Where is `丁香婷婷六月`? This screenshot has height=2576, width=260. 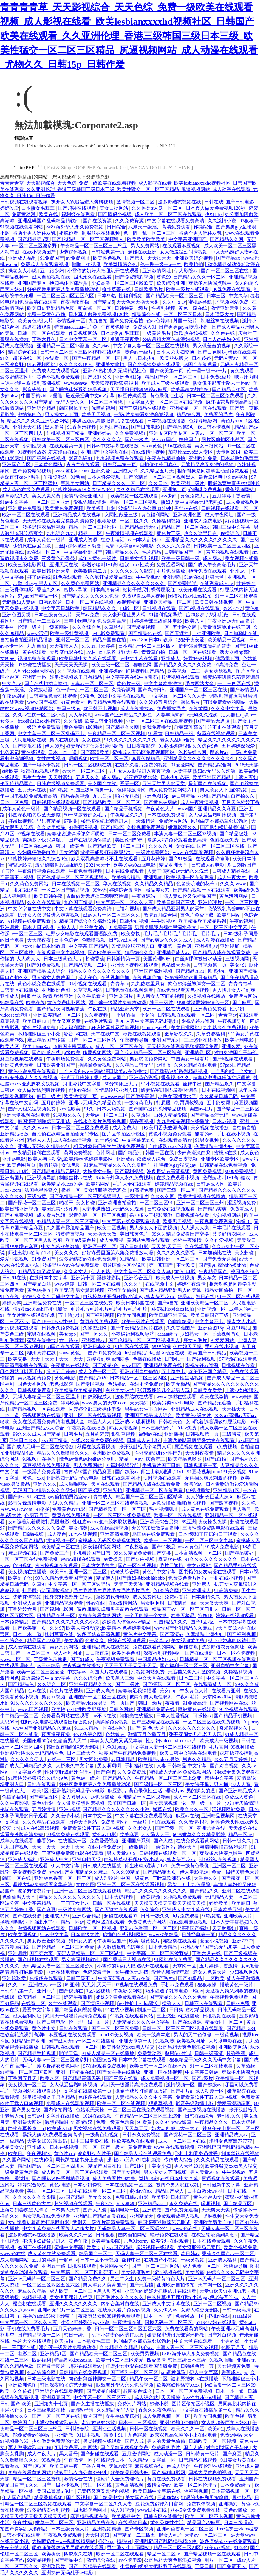 丁香婷婷六月 is located at coordinates (23, 1609).